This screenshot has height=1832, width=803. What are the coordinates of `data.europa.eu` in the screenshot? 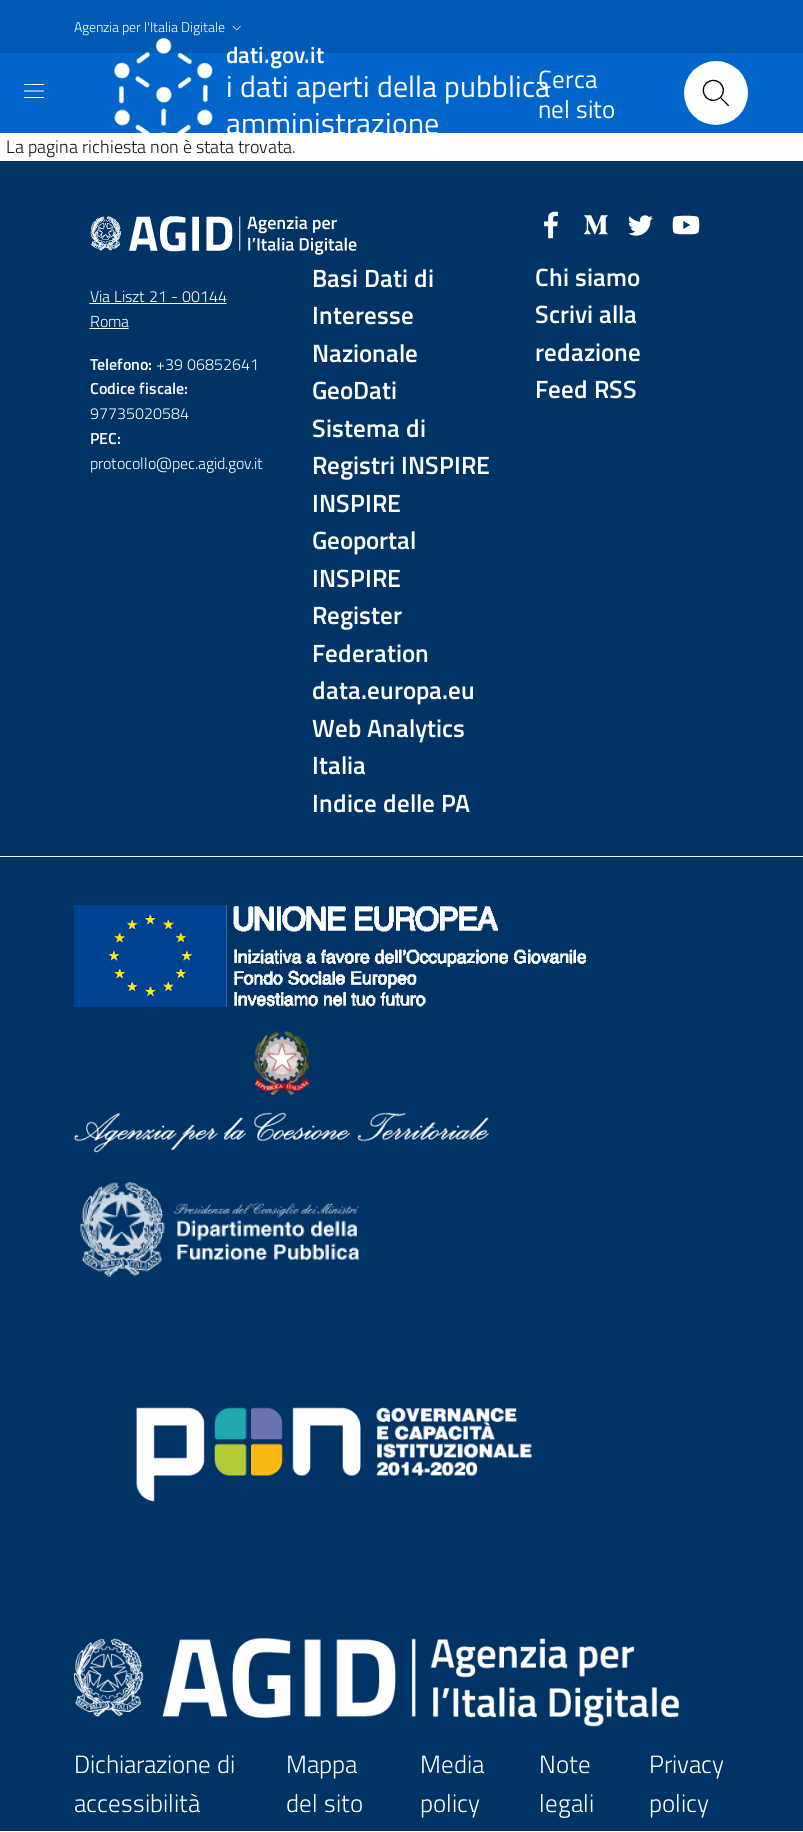 It's located at (393, 690).